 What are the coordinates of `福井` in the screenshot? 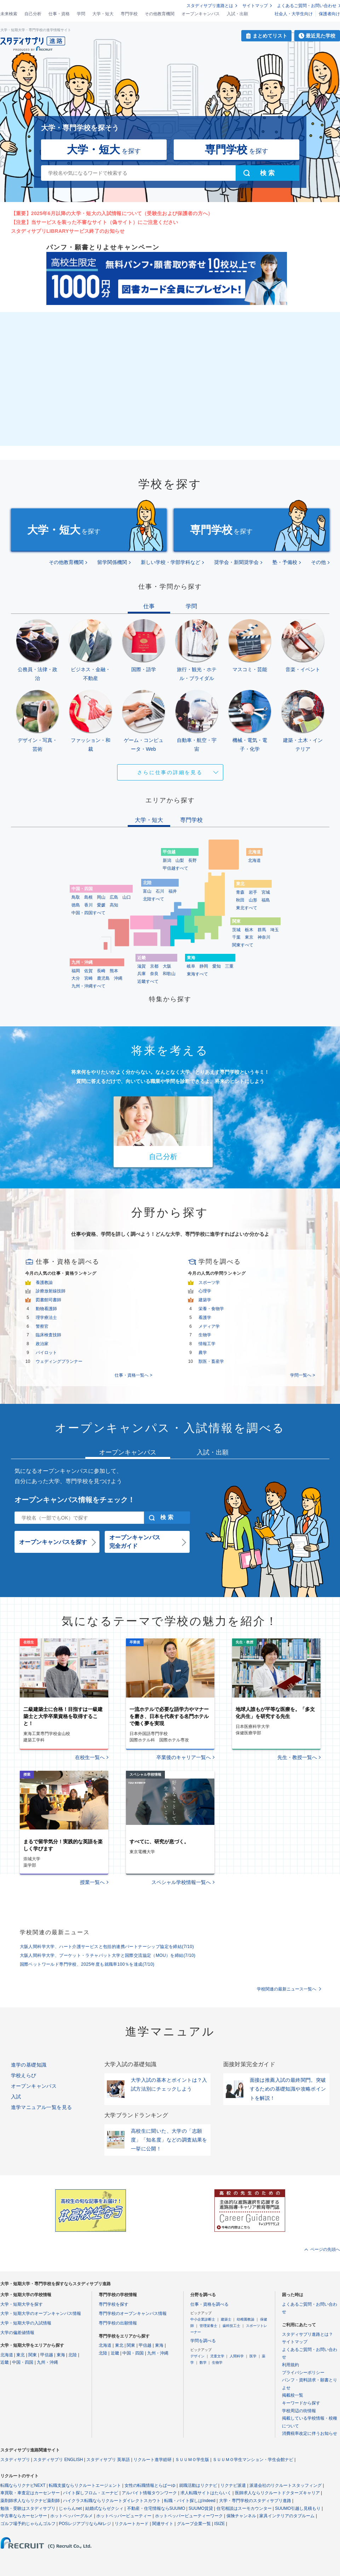 It's located at (172, 891).